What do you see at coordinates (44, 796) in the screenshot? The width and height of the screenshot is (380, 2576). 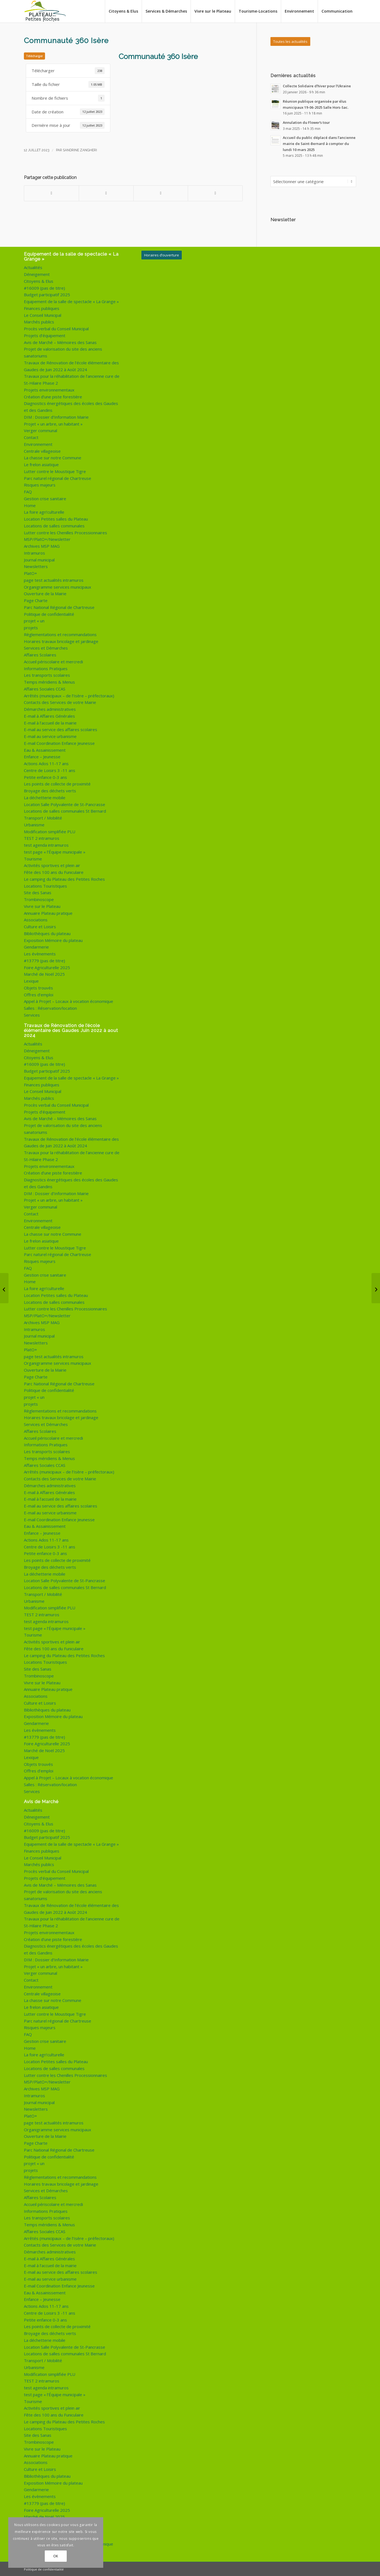 I see `La déchetterie mobile` at bounding box center [44, 796].